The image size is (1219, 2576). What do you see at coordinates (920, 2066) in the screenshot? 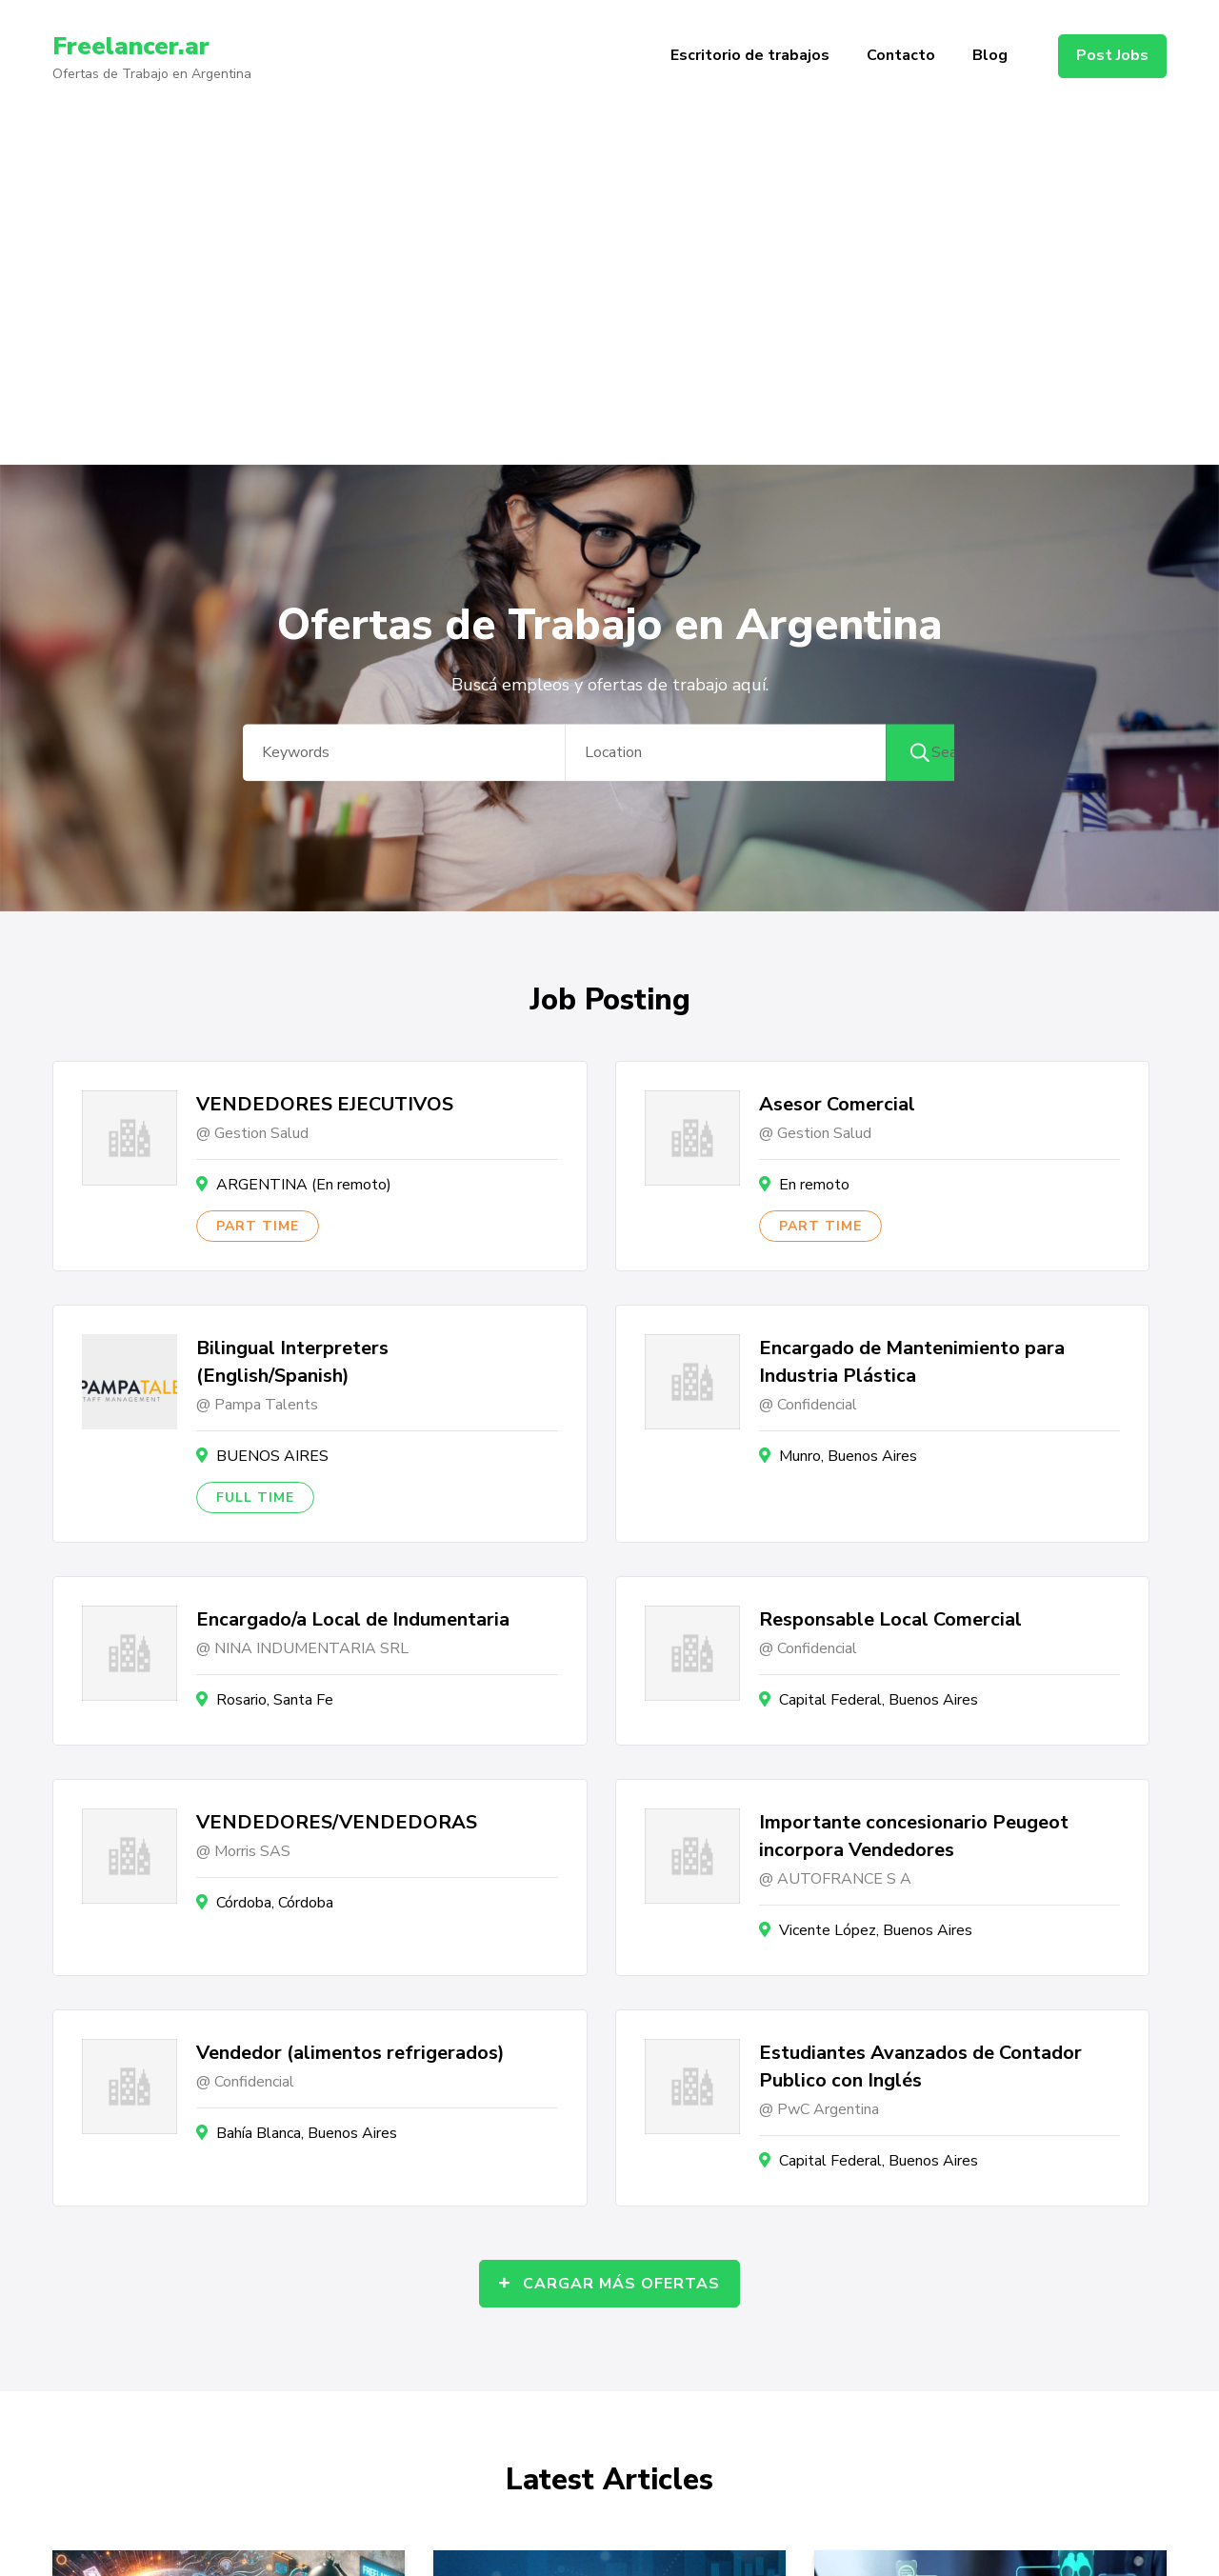
I see `Estudiantes Avanzados de Contador Publico con Inglés` at bounding box center [920, 2066].